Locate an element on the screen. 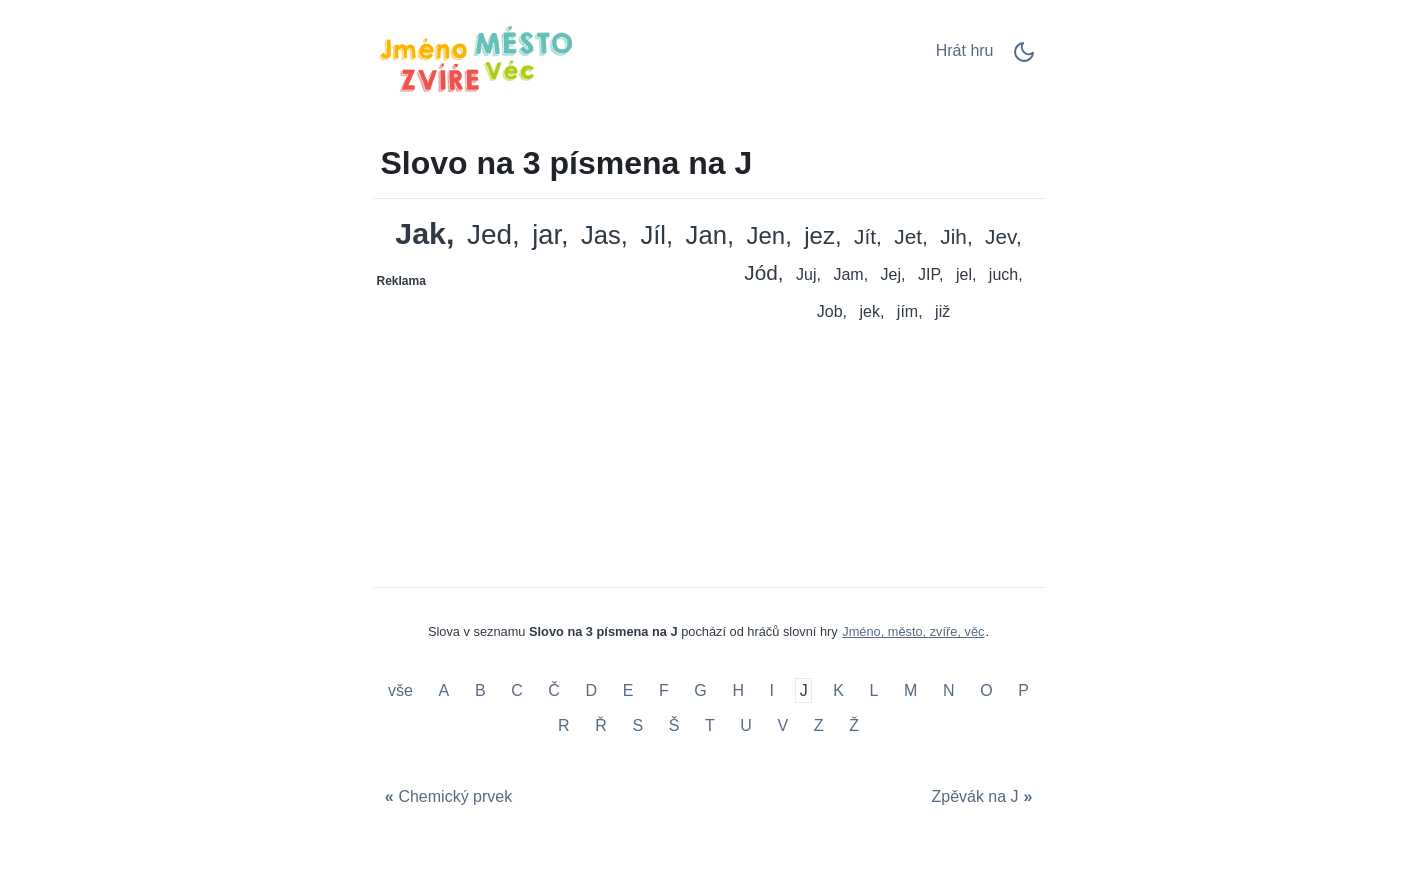 This screenshot has width=1417, height=882. [Chemický prvek] is located at coordinates (446, 796).